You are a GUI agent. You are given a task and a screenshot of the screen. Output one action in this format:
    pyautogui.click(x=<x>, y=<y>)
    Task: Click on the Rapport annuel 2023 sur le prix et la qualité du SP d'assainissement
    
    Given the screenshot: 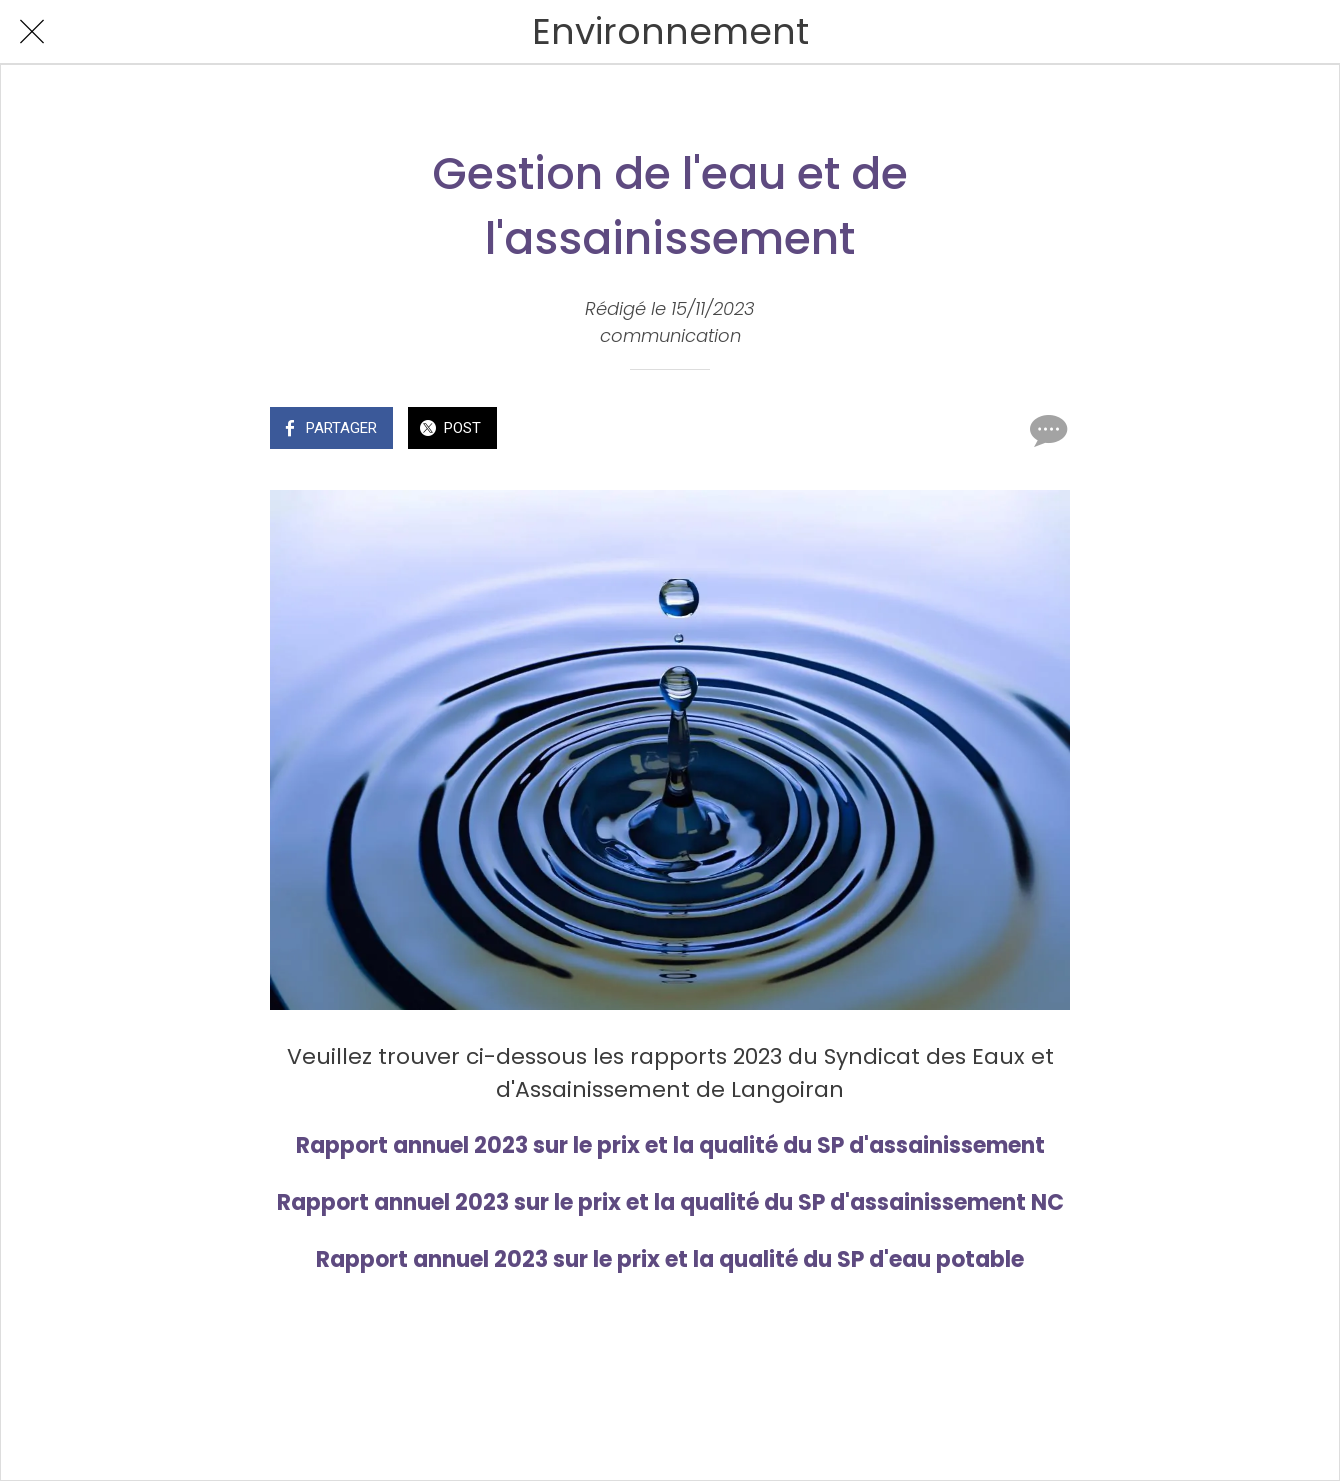 What is the action you would take?
    pyautogui.click(x=670, y=1145)
    